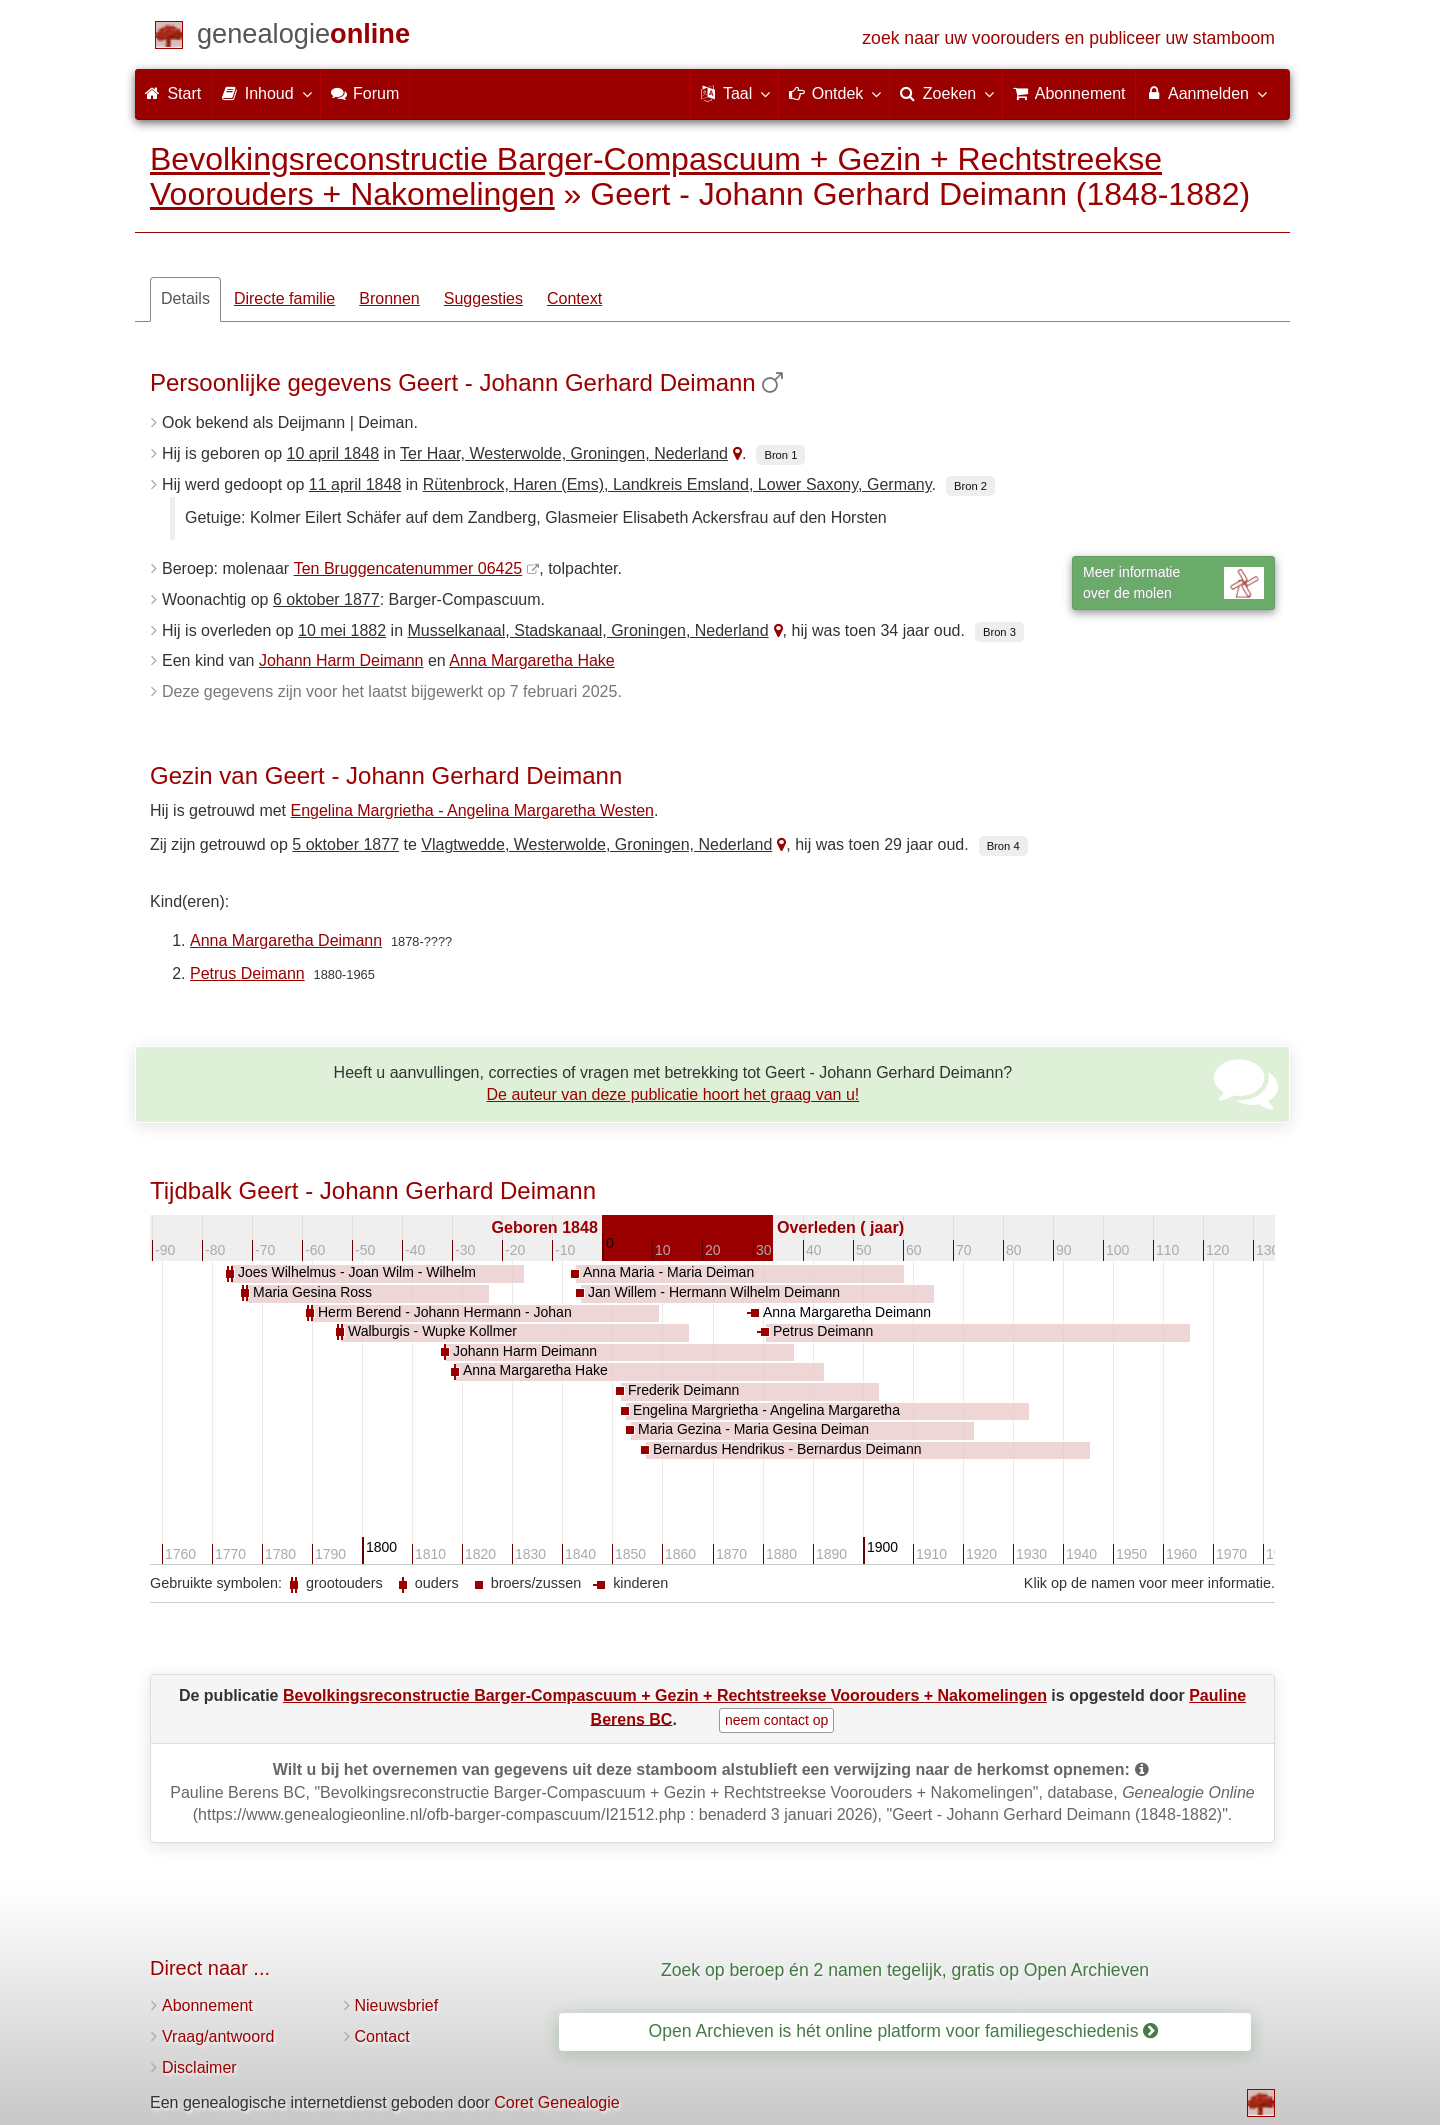 The width and height of the screenshot is (1440, 2125). Describe the element at coordinates (483, 298) in the screenshot. I see `Suggesties` at that location.